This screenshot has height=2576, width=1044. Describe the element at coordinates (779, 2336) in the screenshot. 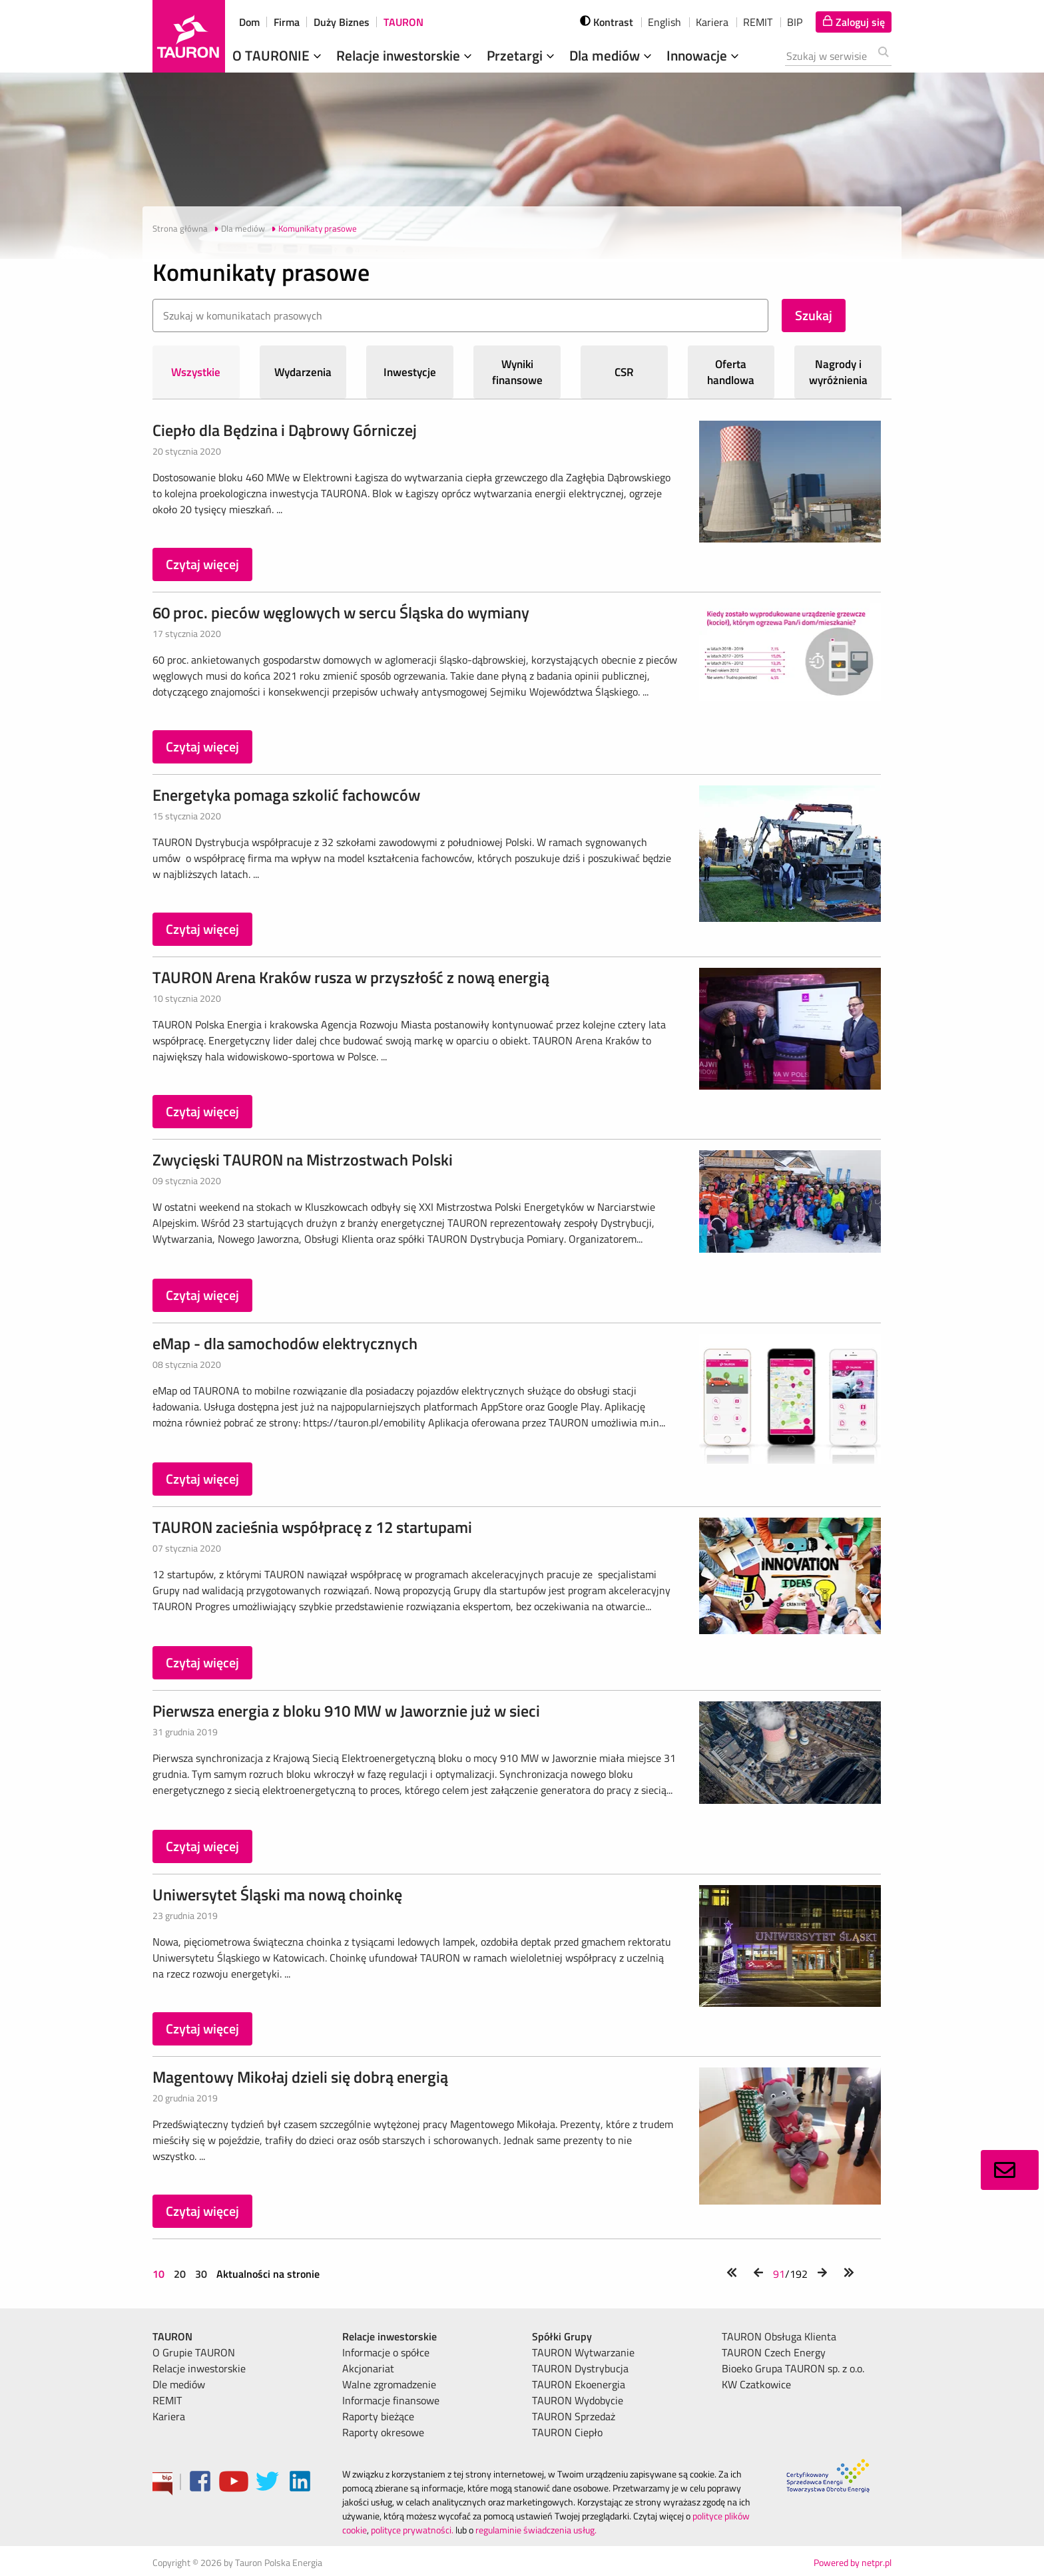

I see `TAURON Obsługa Klienta [menuitem]` at that location.